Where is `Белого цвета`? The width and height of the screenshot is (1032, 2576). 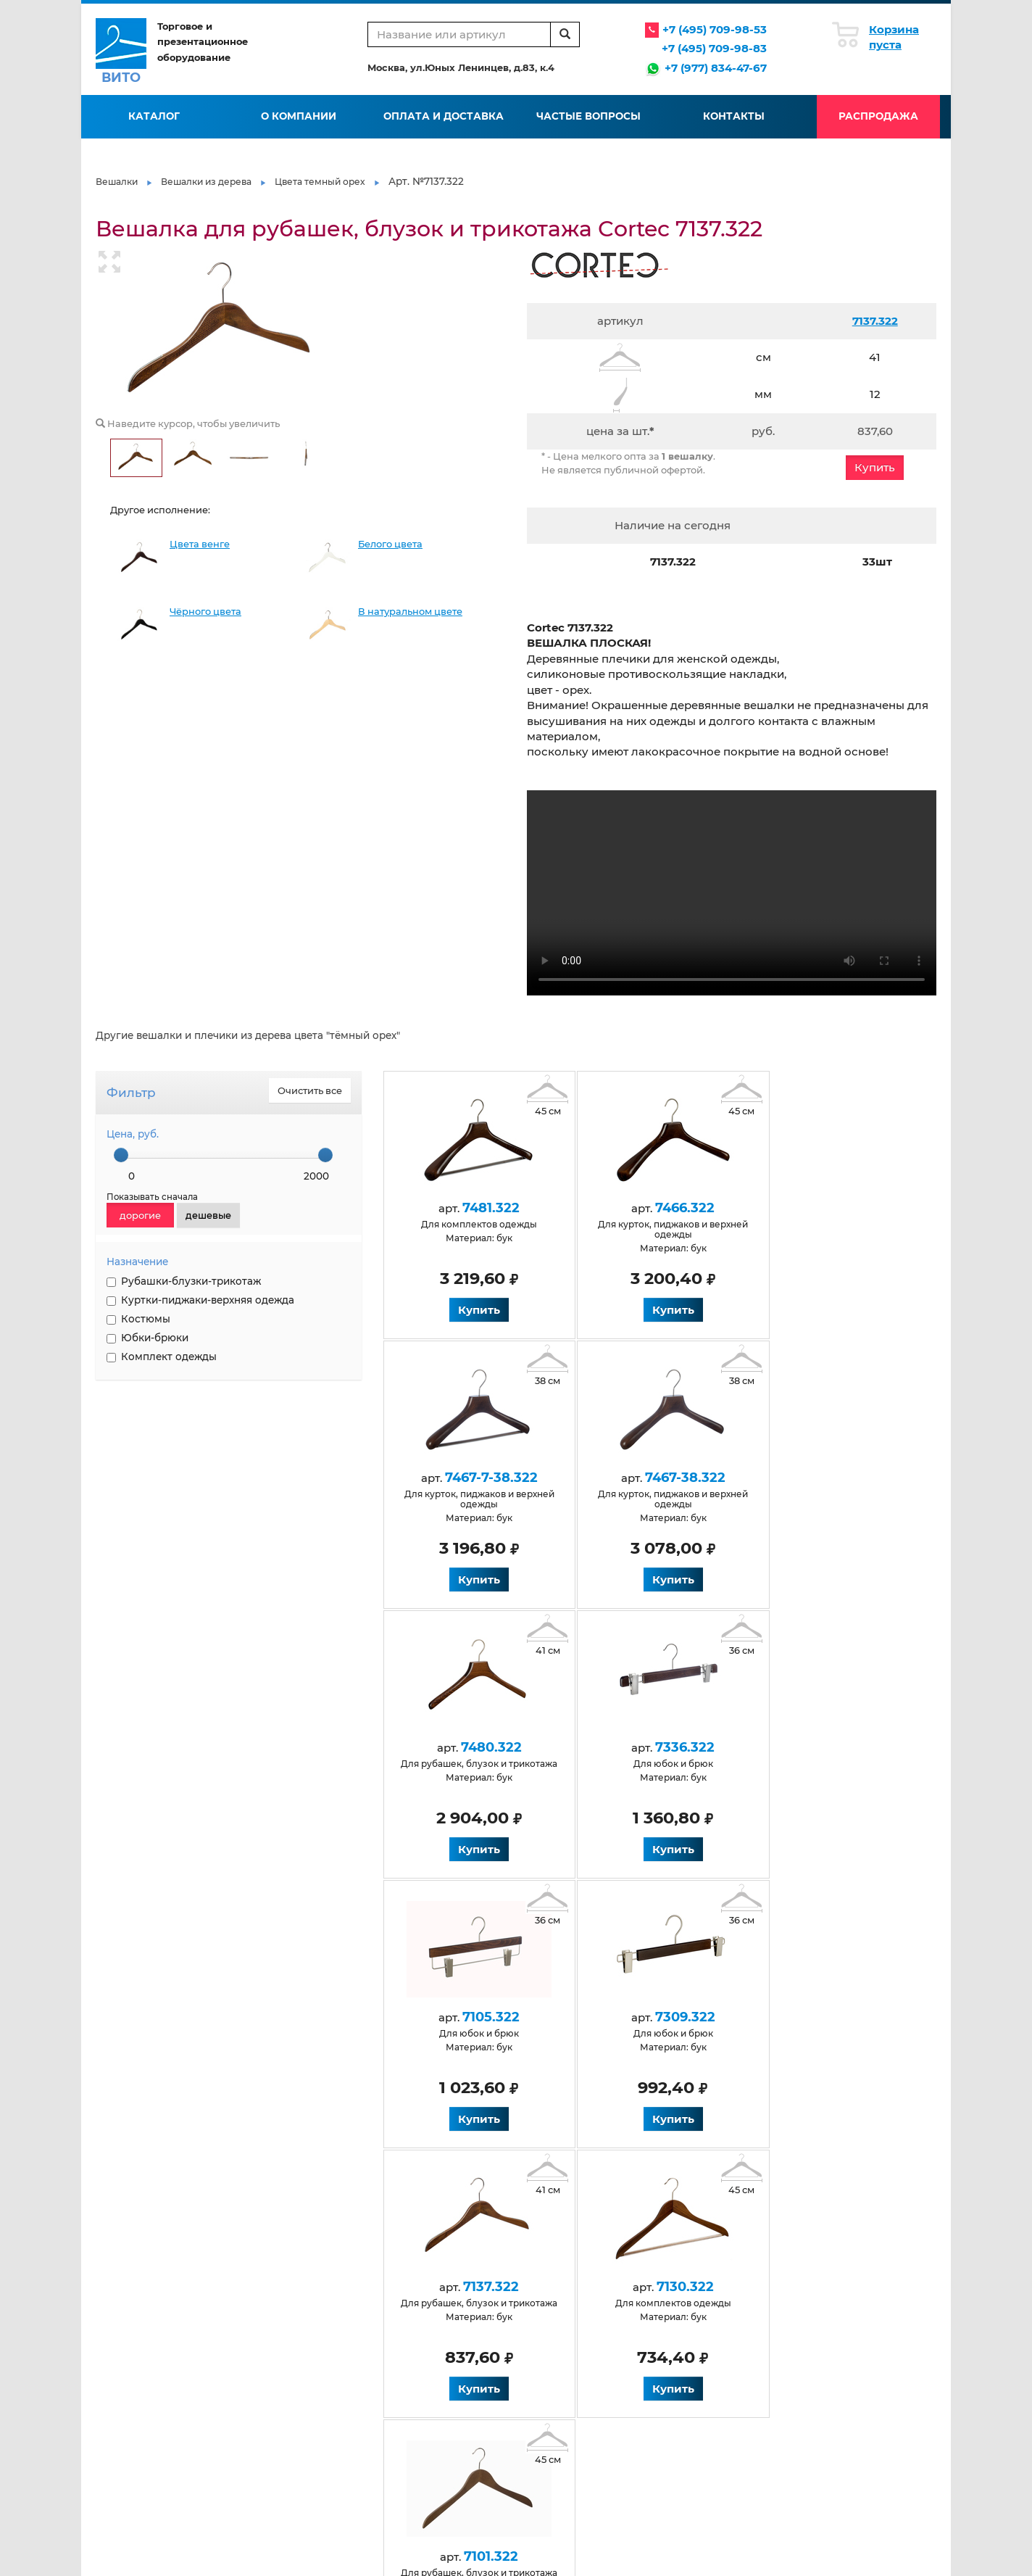 Белого цвета is located at coordinates (390, 544).